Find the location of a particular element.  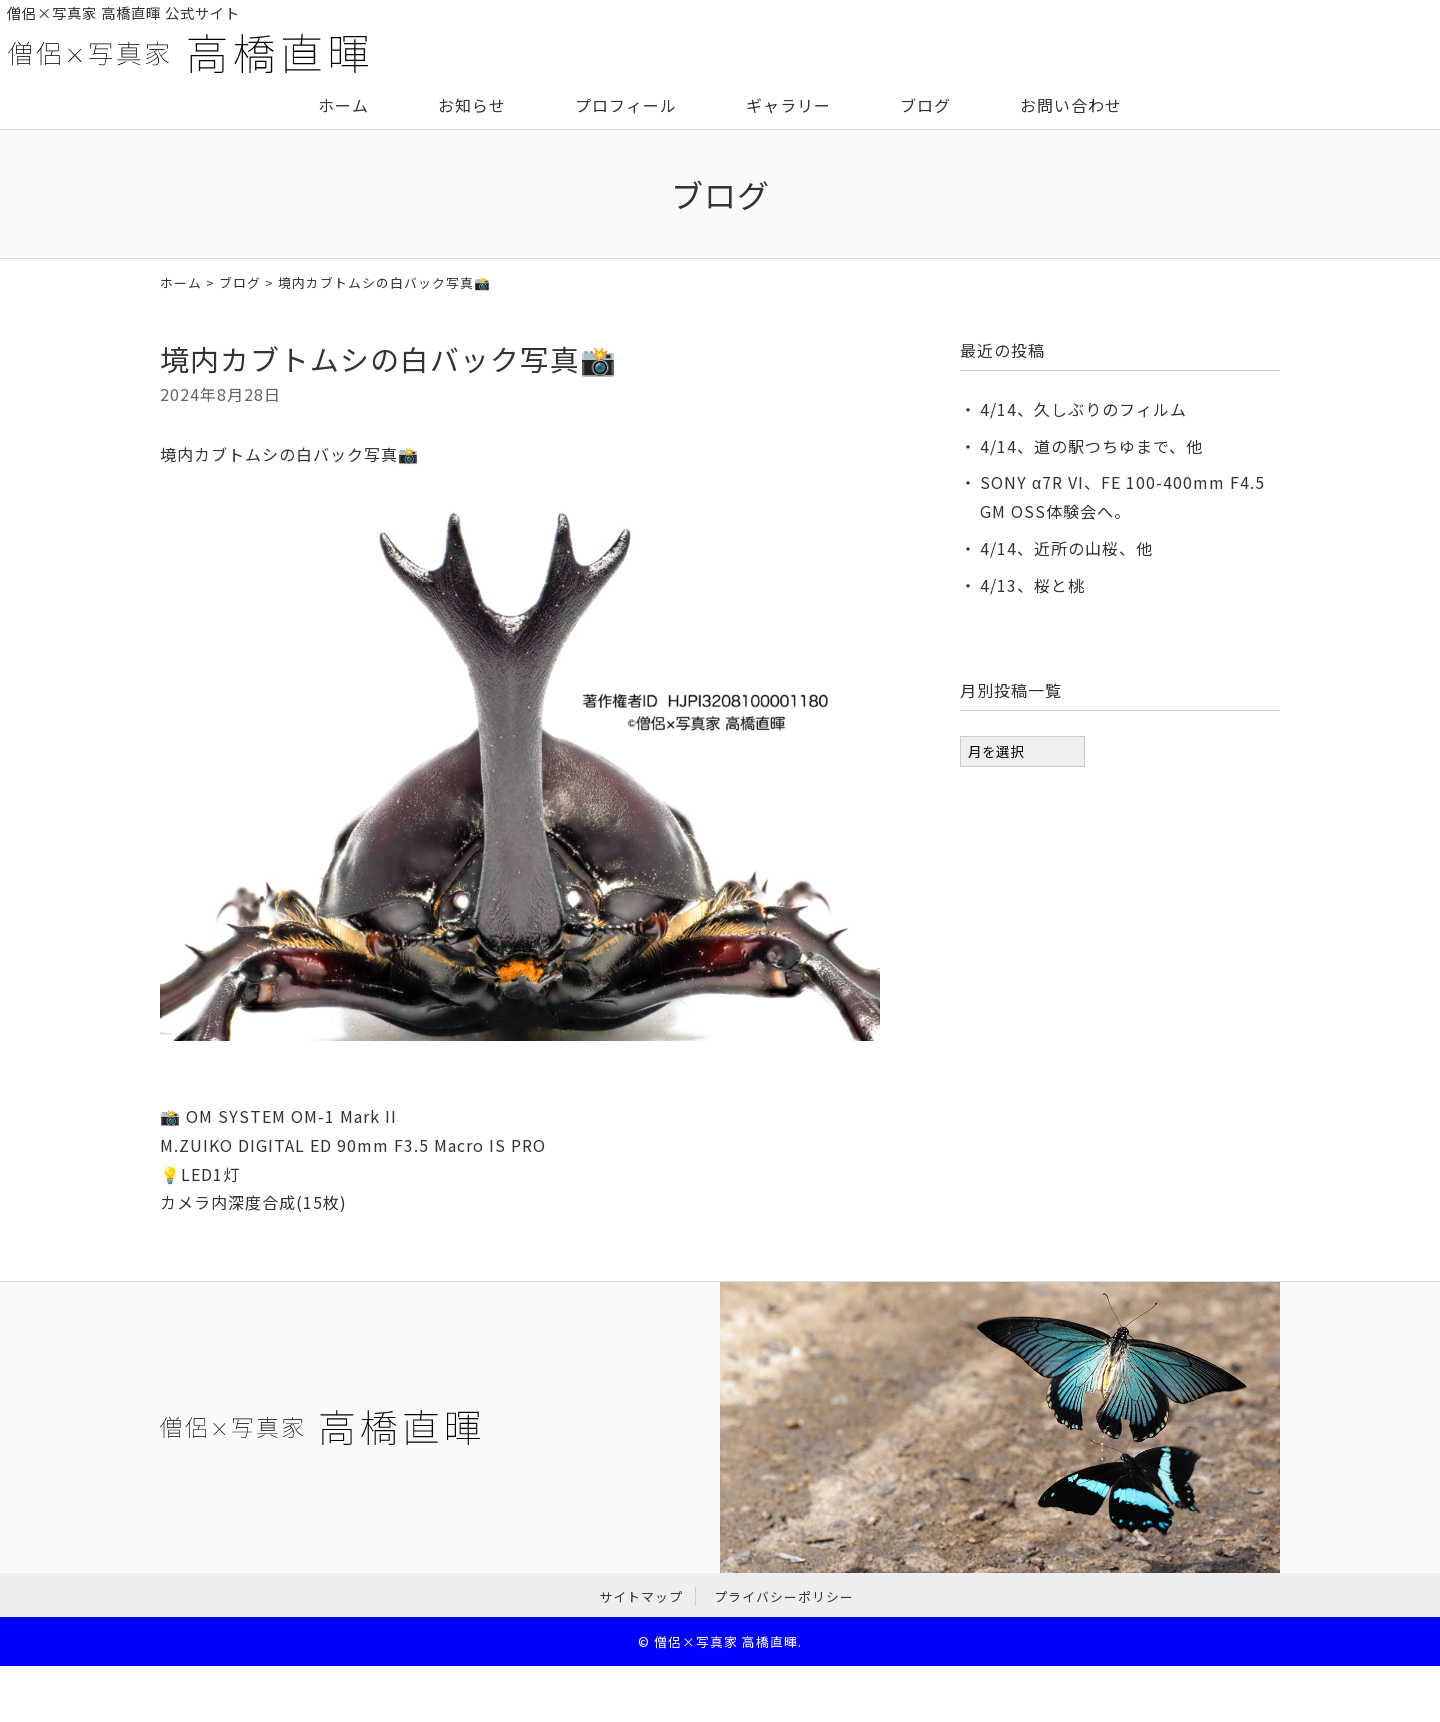

プライバシーポリシー is located at coordinates (784, 1596).